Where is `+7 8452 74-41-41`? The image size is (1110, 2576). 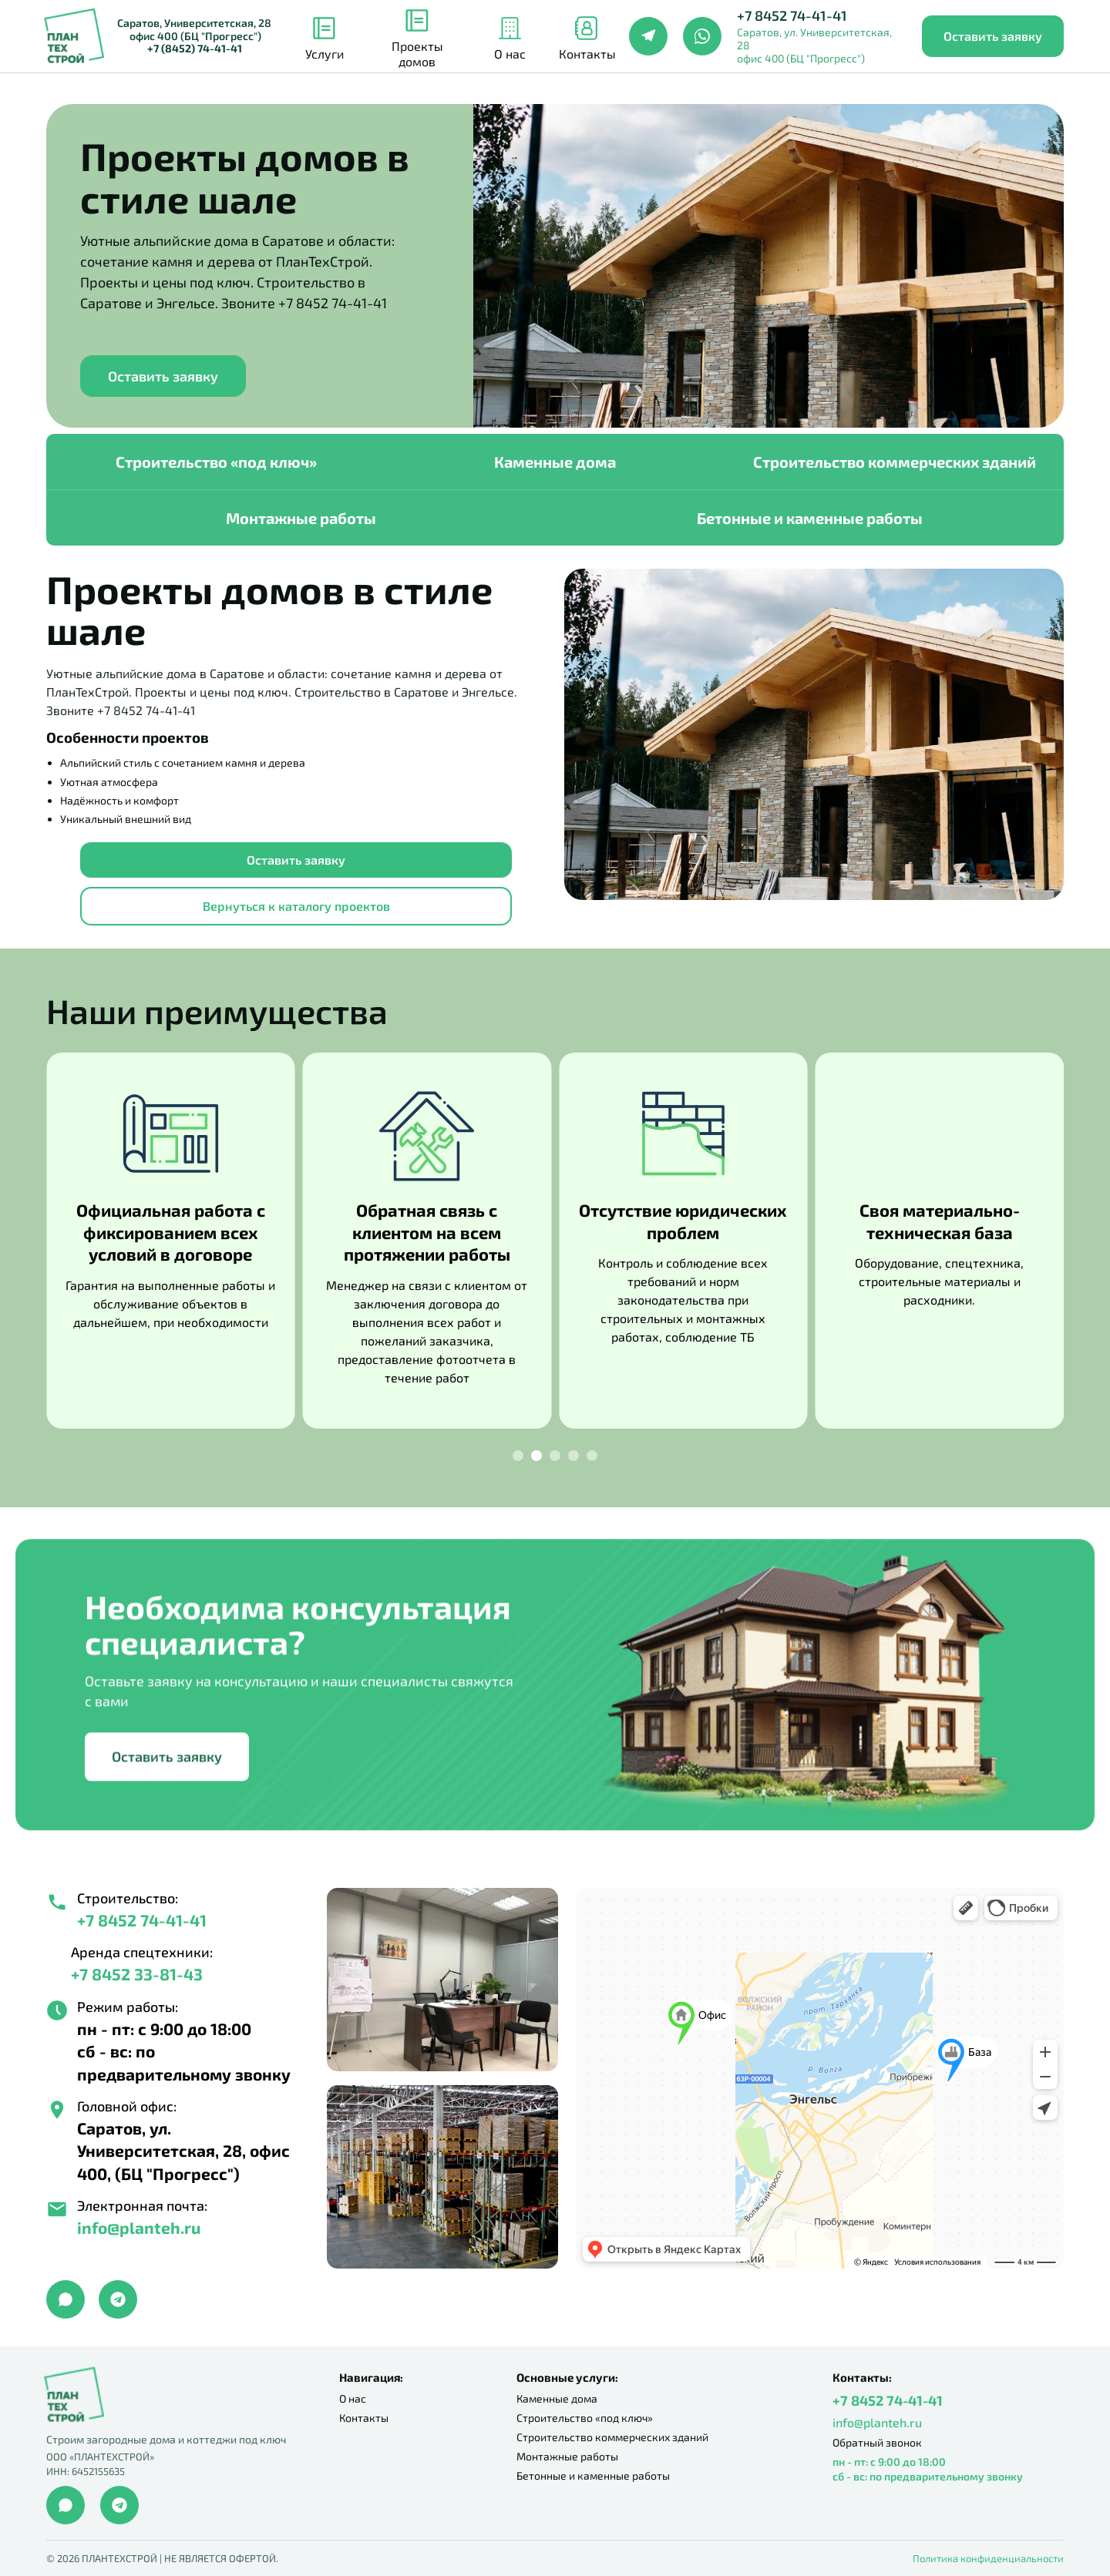 +7 8452 74-41-41 is located at coordinates (792, 16).